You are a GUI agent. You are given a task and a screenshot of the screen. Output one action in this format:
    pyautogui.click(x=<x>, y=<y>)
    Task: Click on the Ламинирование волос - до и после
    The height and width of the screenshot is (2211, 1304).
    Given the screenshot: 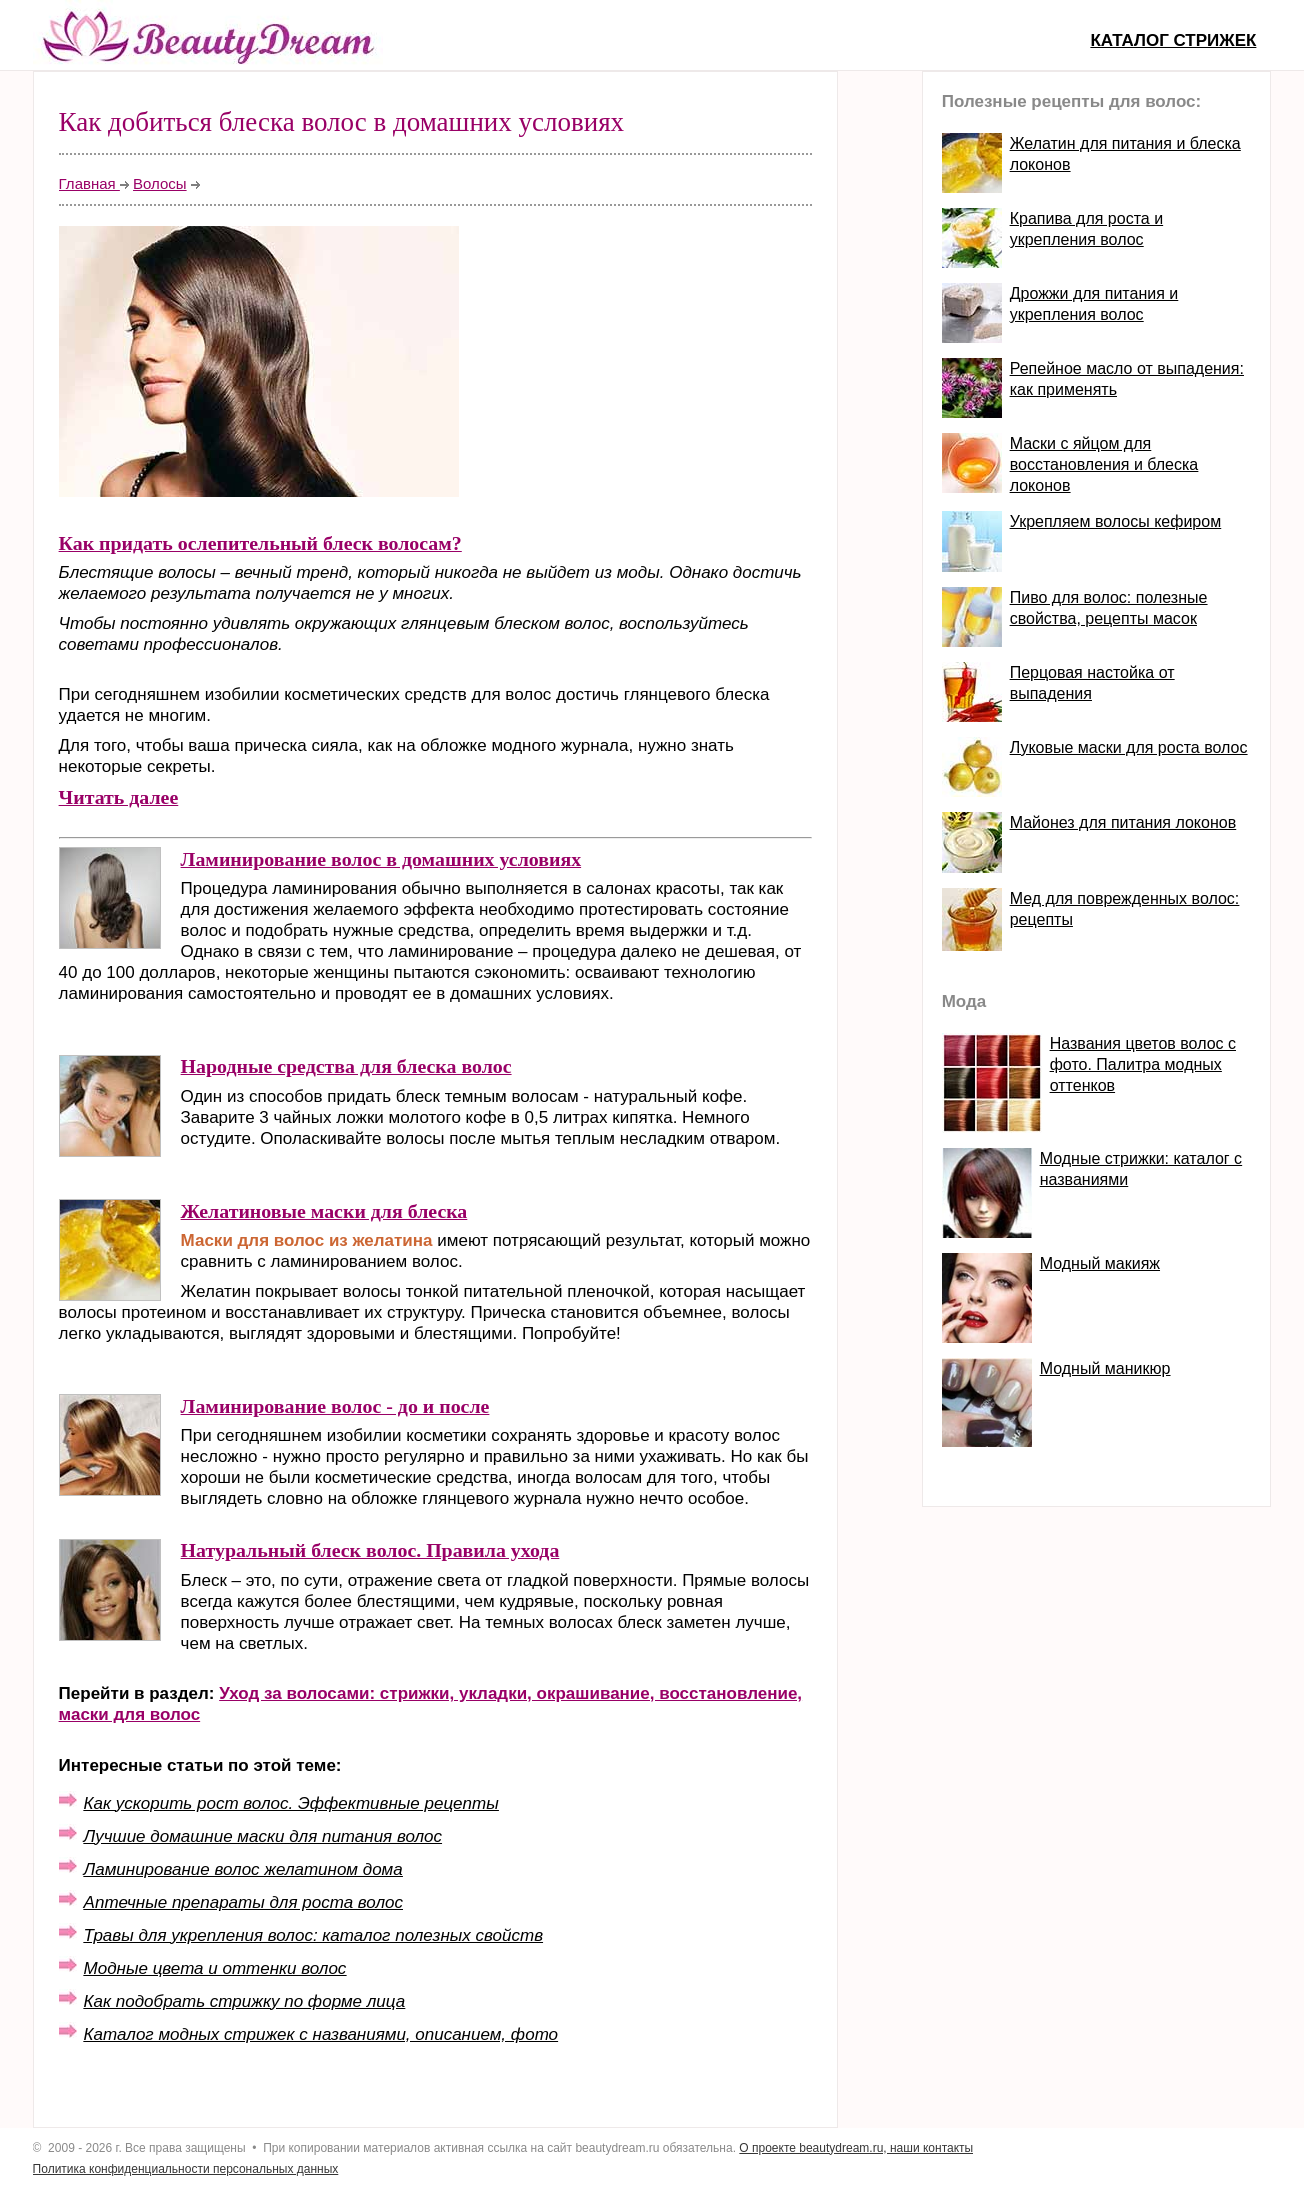 What is the action you would take?
    pyautogui.click(x=335, y=1406)
    